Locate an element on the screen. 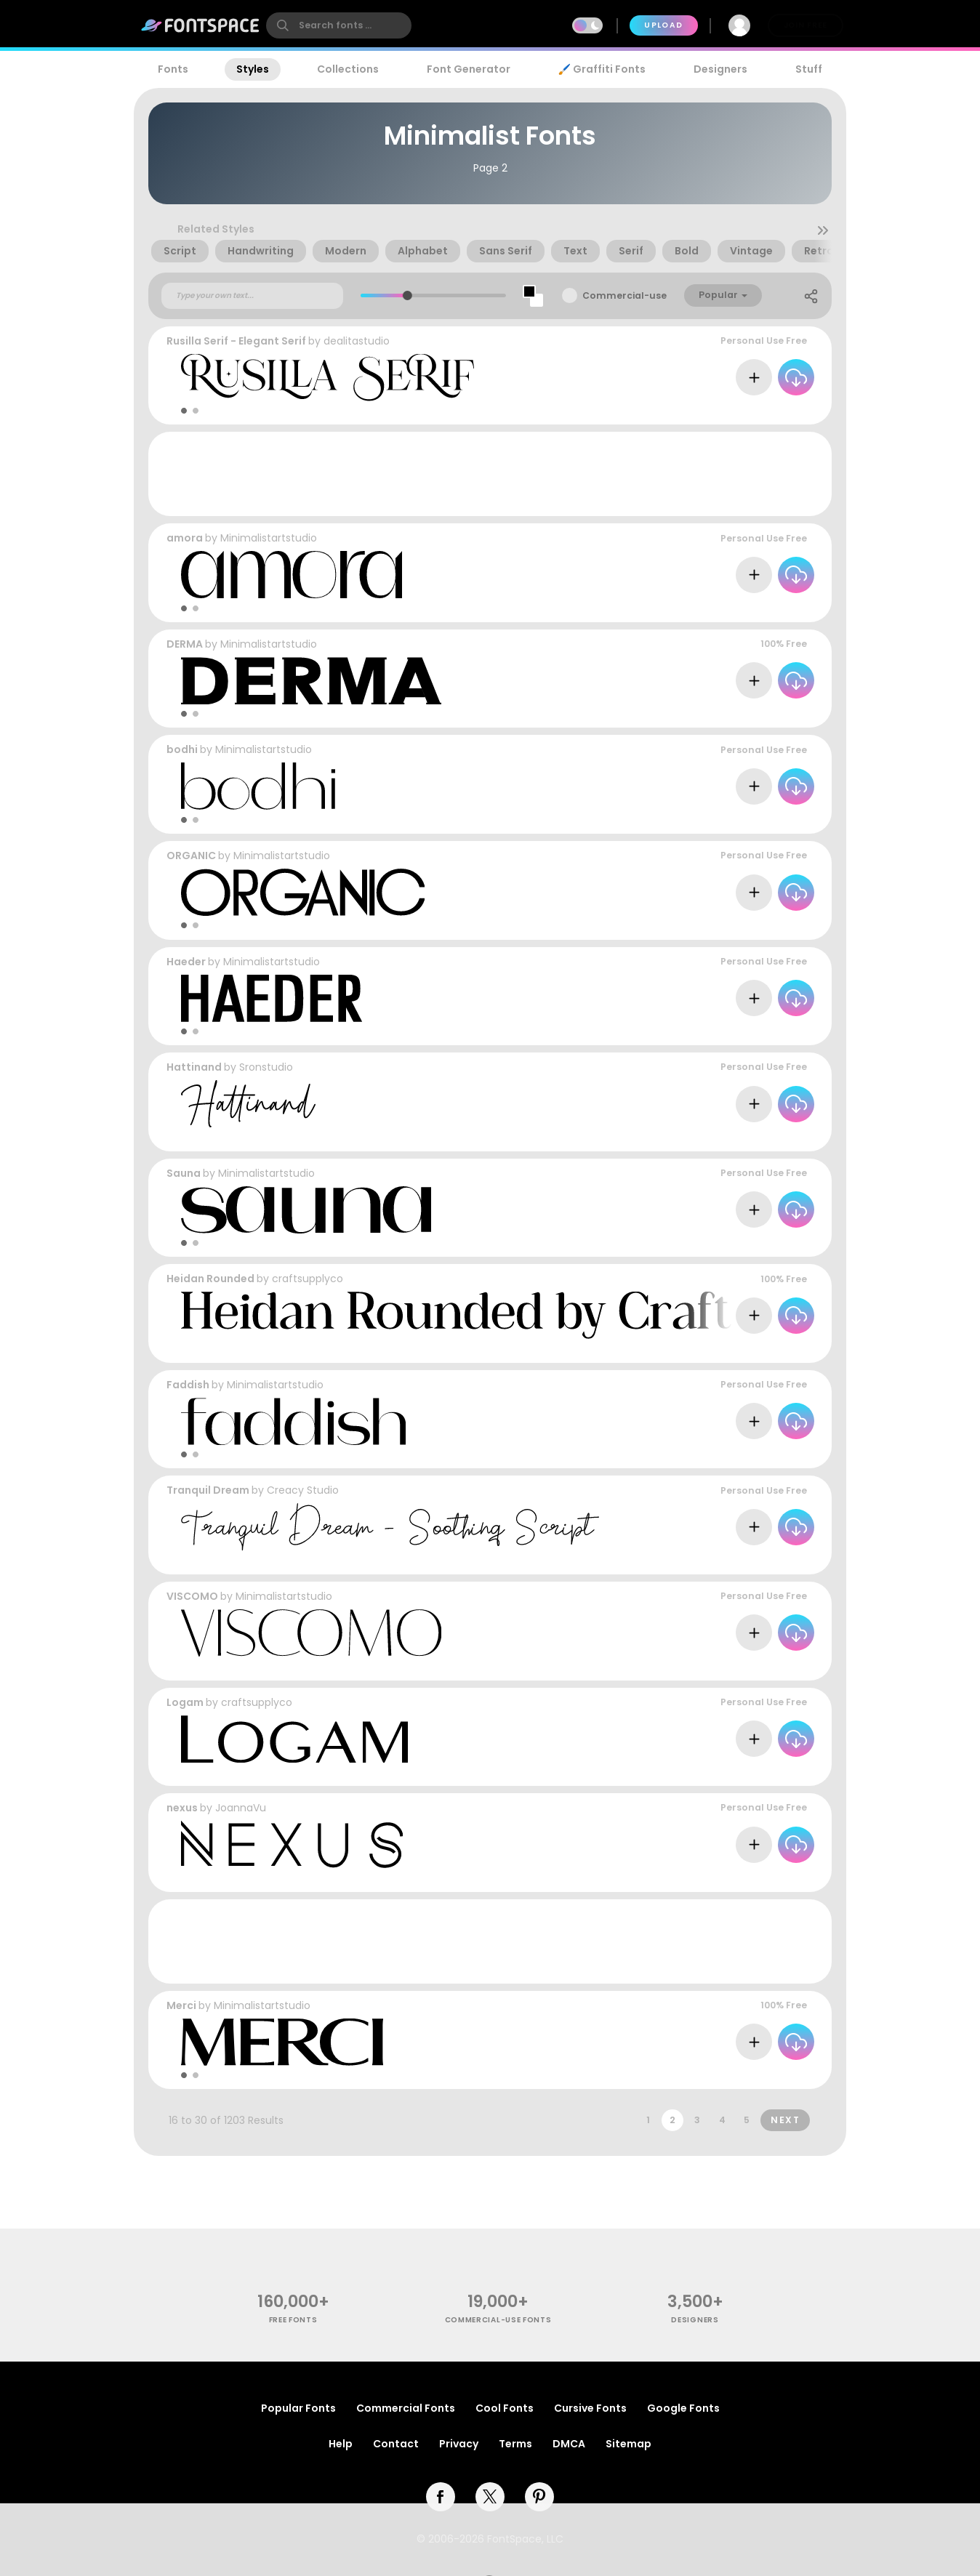 The image size is (980, 2576). DMCA is located at coordinates (569, 2443).